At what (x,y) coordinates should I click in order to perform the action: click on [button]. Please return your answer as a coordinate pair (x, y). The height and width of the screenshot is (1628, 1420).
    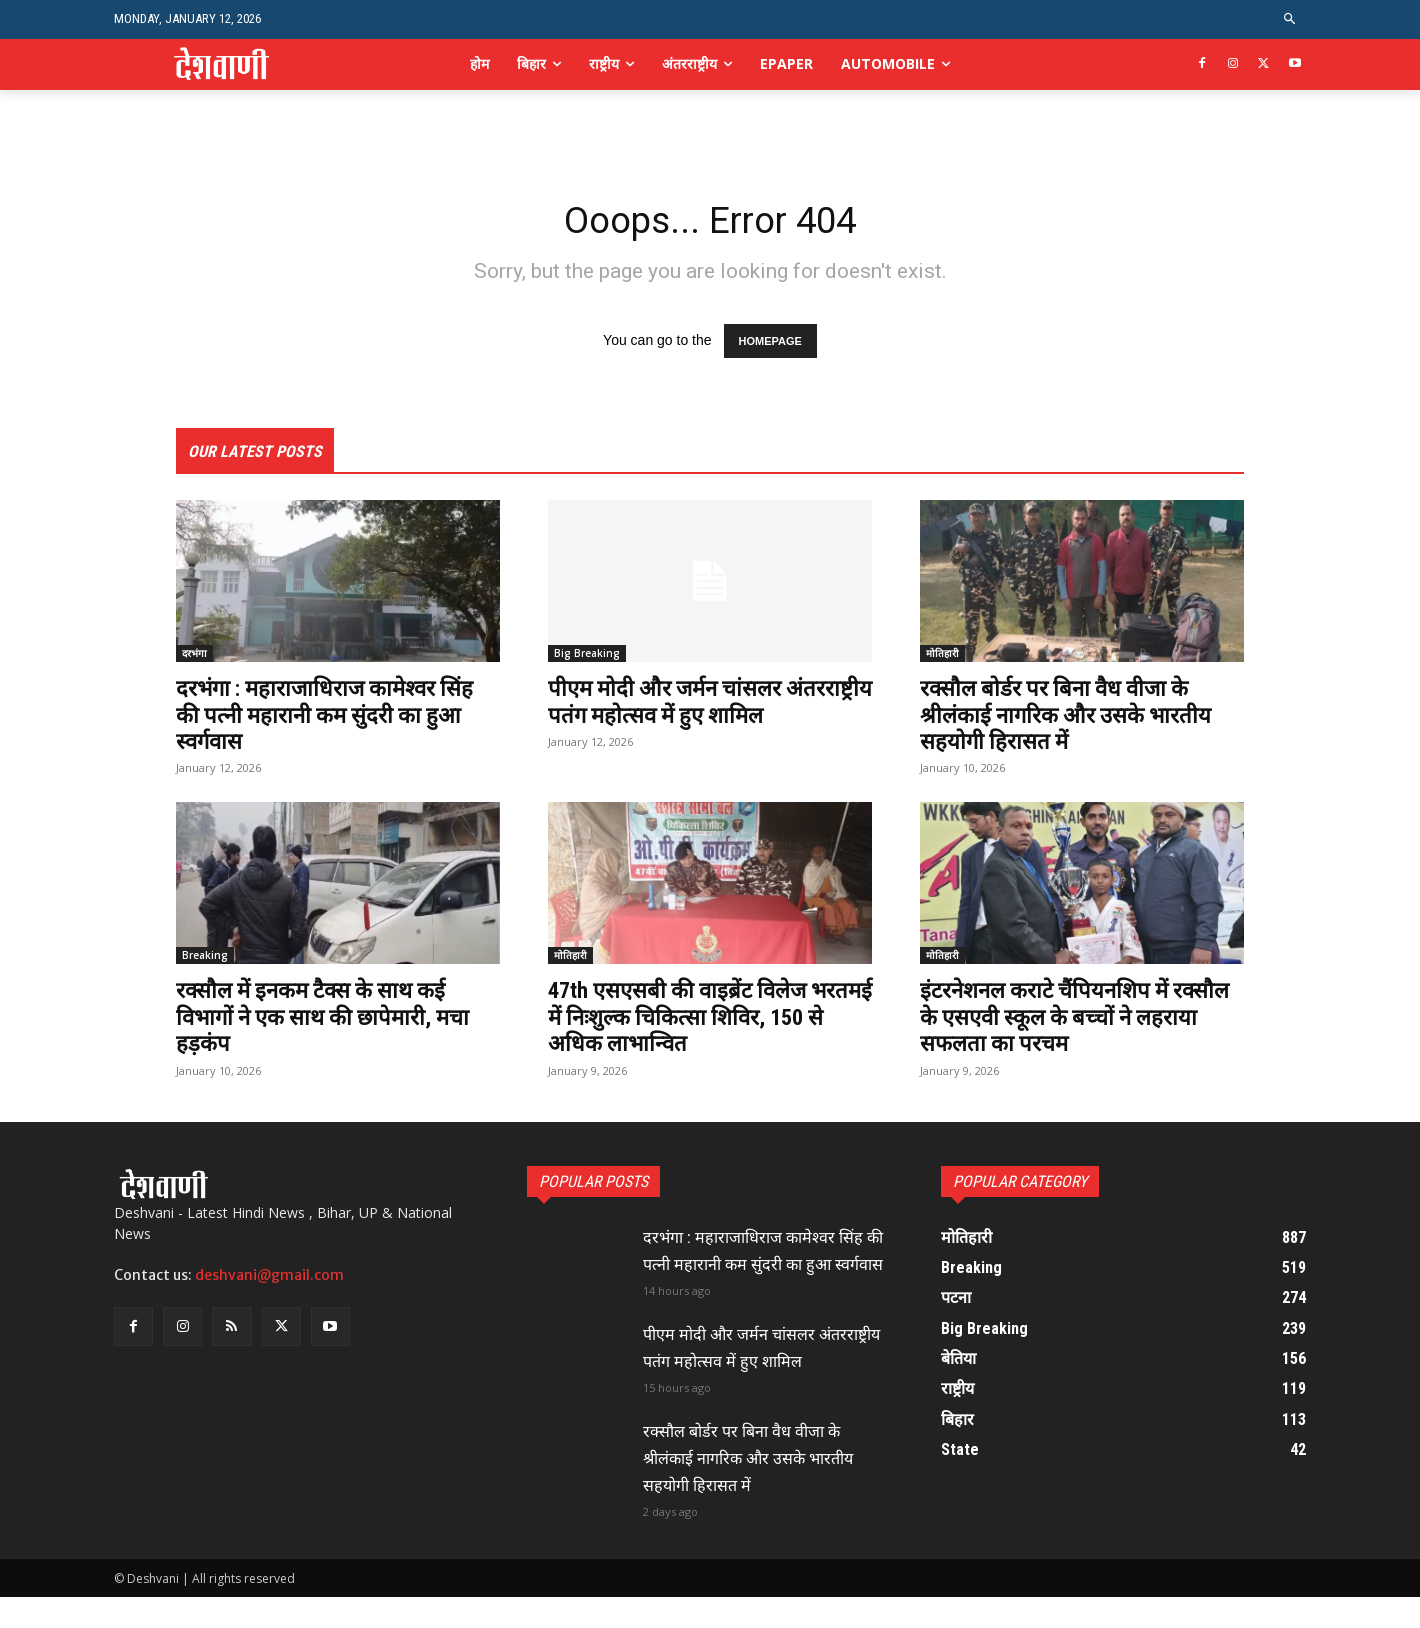
    Looking at the image, I should click on (1290, 19).